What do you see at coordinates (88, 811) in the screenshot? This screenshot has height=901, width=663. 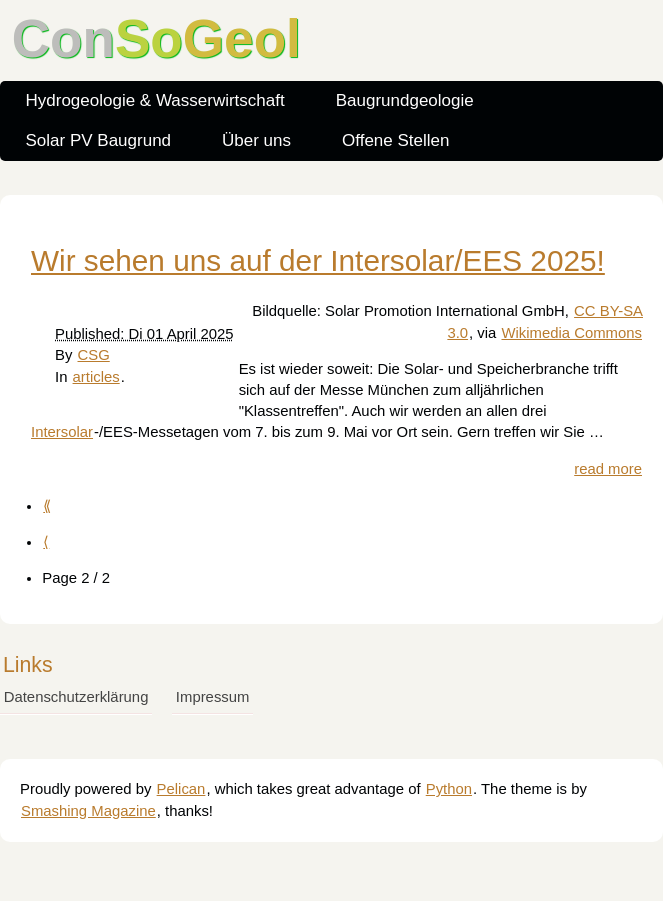 I see `Smashing Magazine` at bounding box center [88, 811].